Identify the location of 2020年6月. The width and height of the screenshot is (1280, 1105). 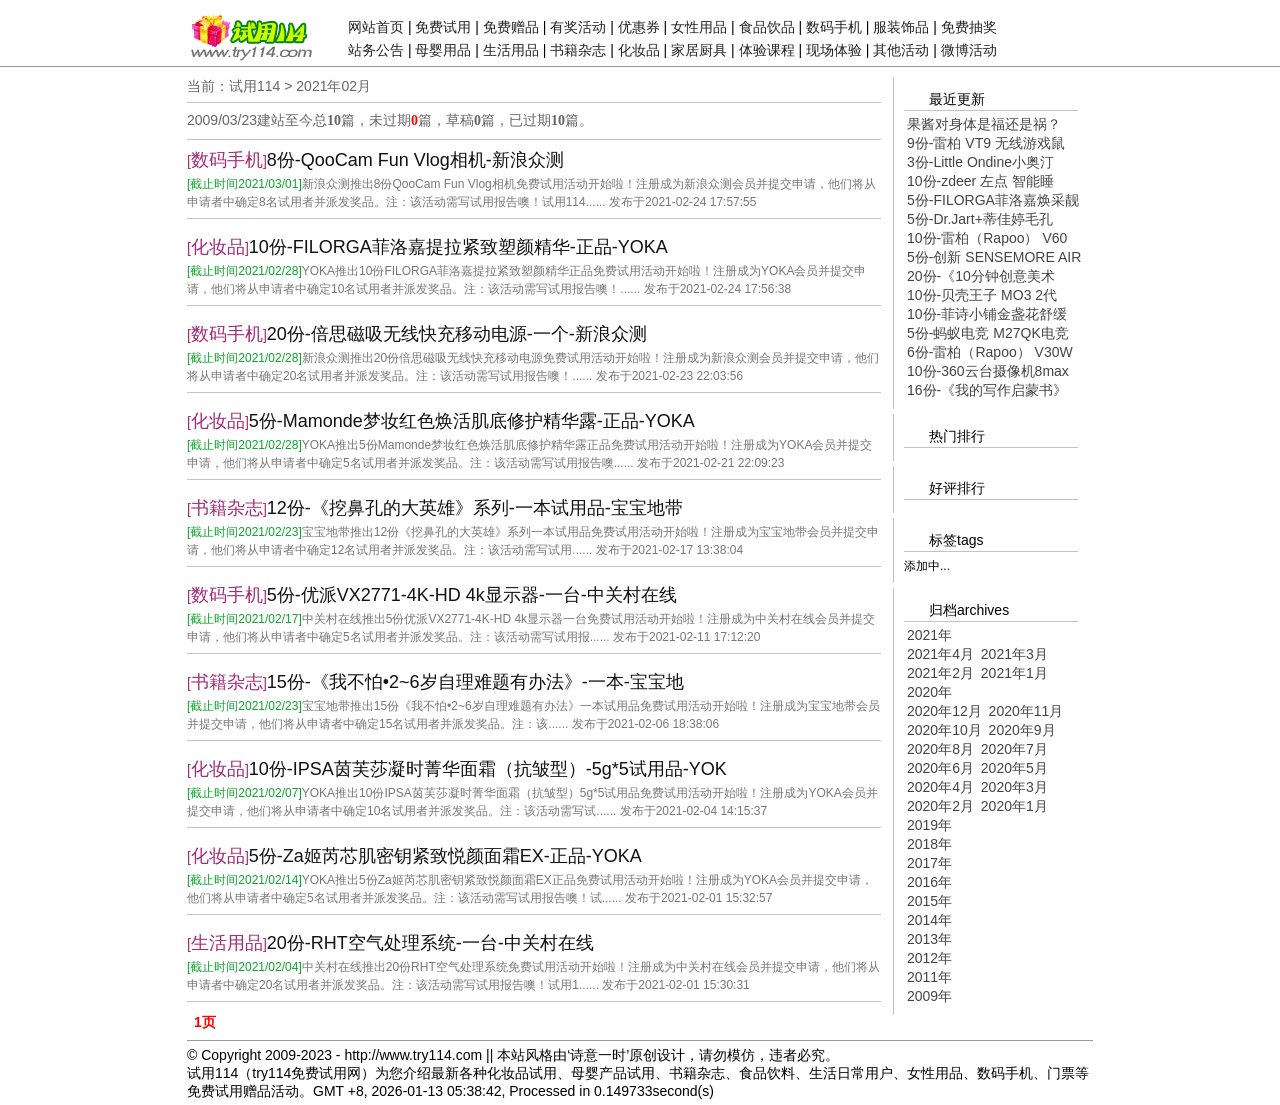
(940, 768).